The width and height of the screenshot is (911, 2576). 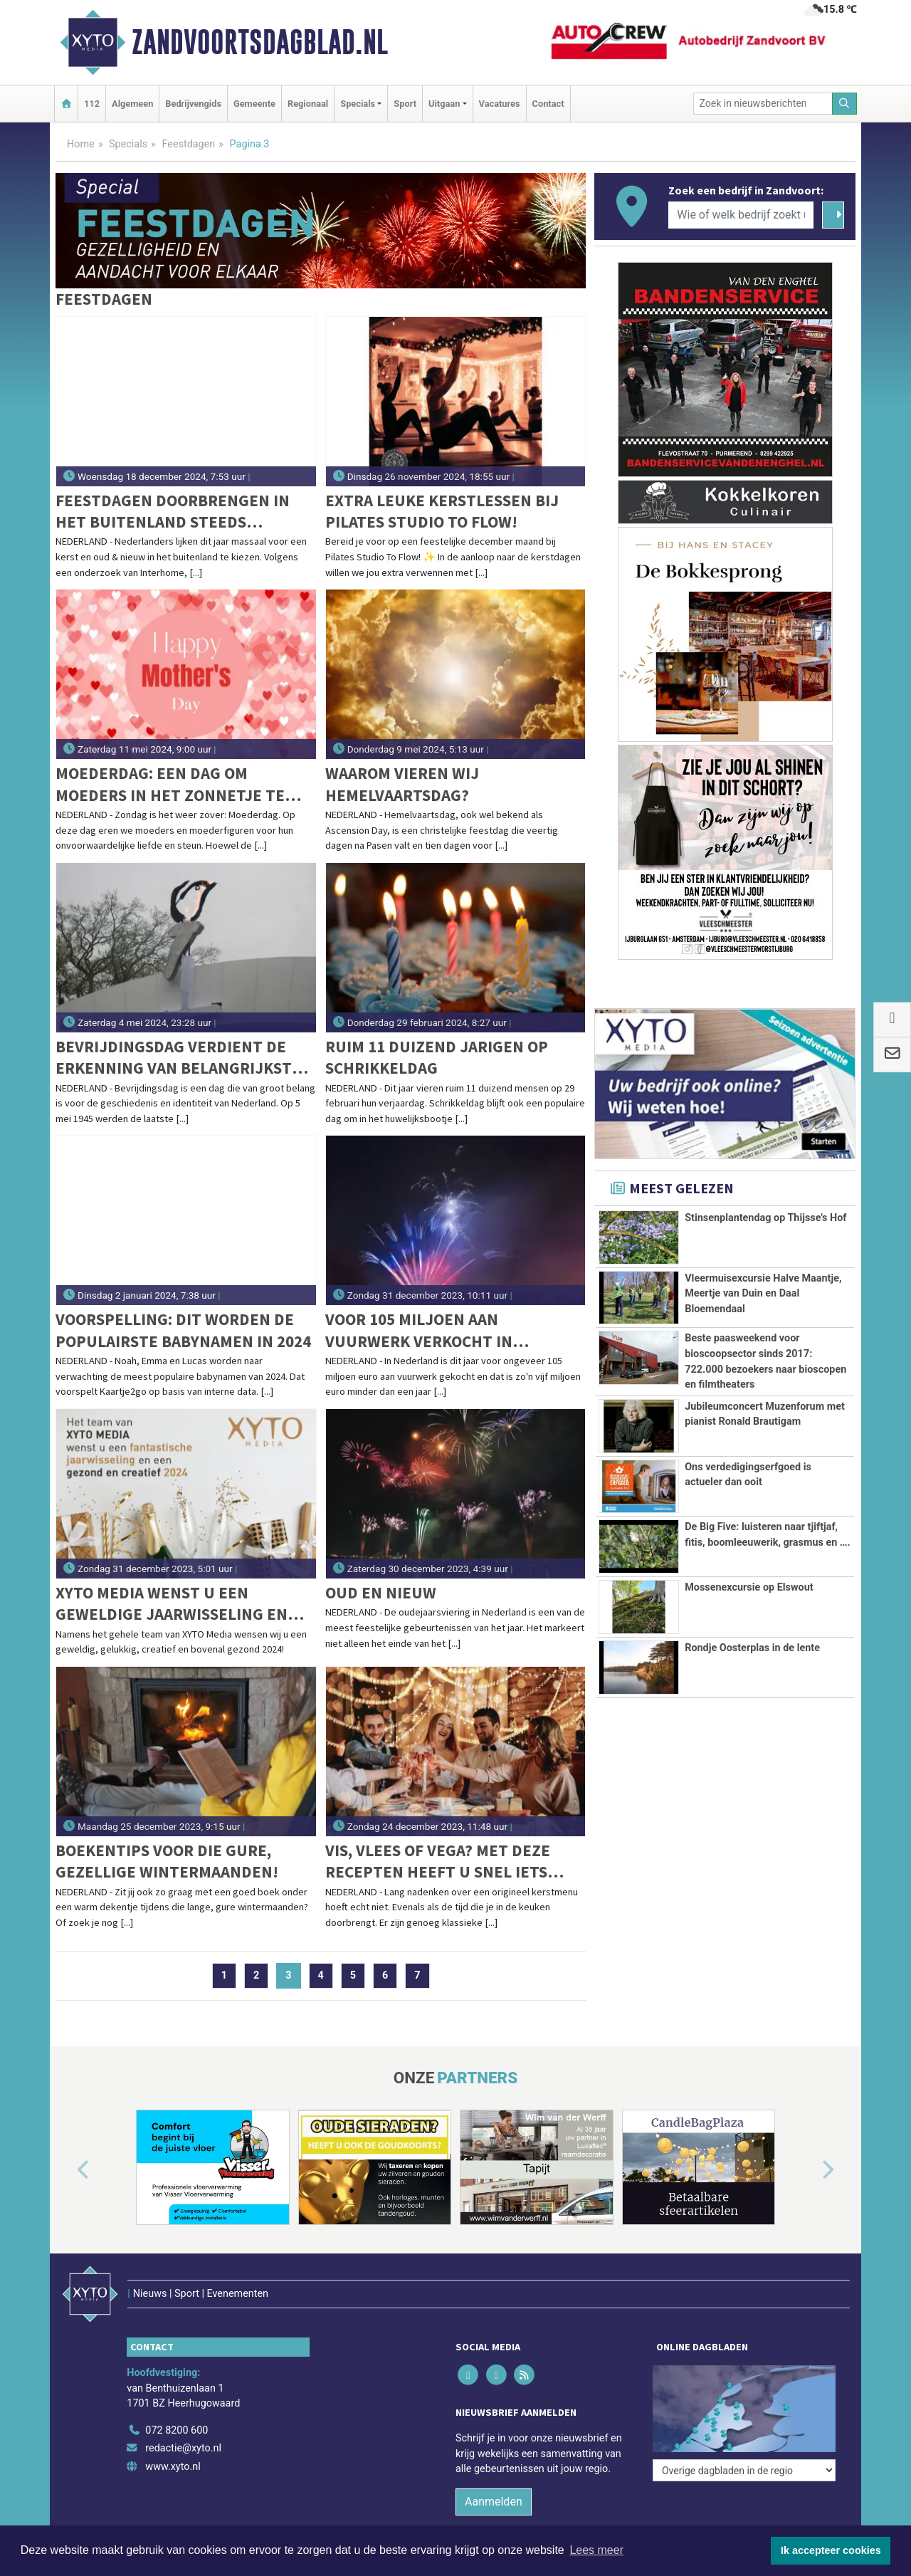 What do you see at coordinates (172, 2467) in the screenshot?
I see `www.xyto.nl` at bounding box center [172, 2467].